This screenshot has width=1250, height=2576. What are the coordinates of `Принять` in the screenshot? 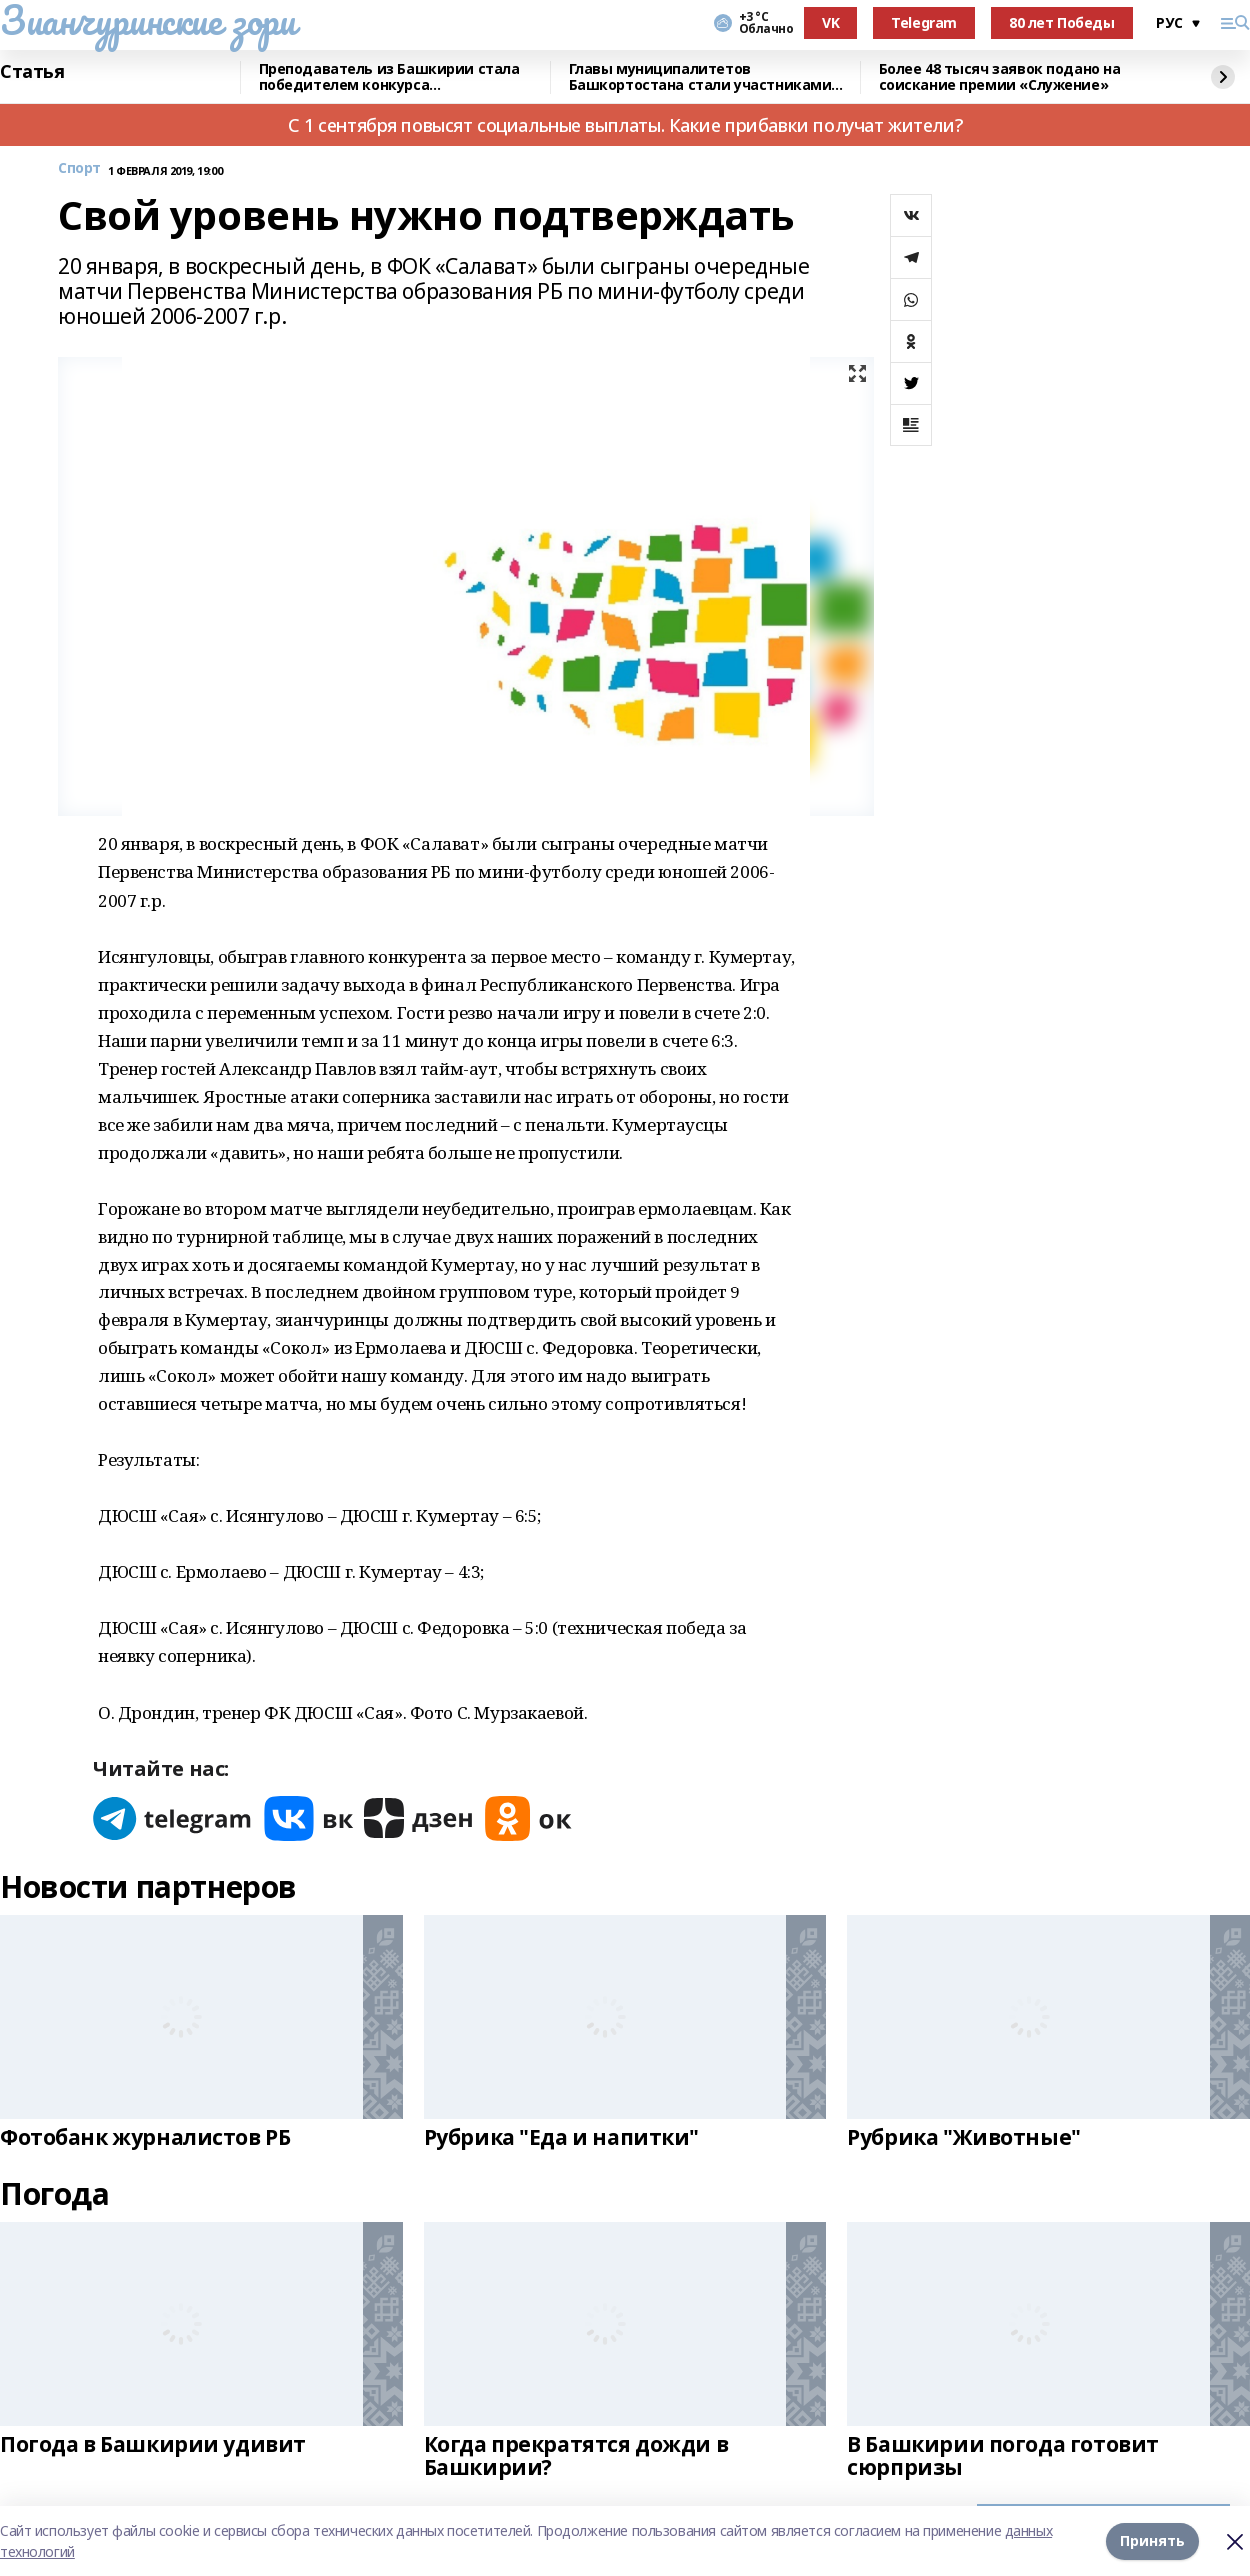 It's located at (1152, 2540).